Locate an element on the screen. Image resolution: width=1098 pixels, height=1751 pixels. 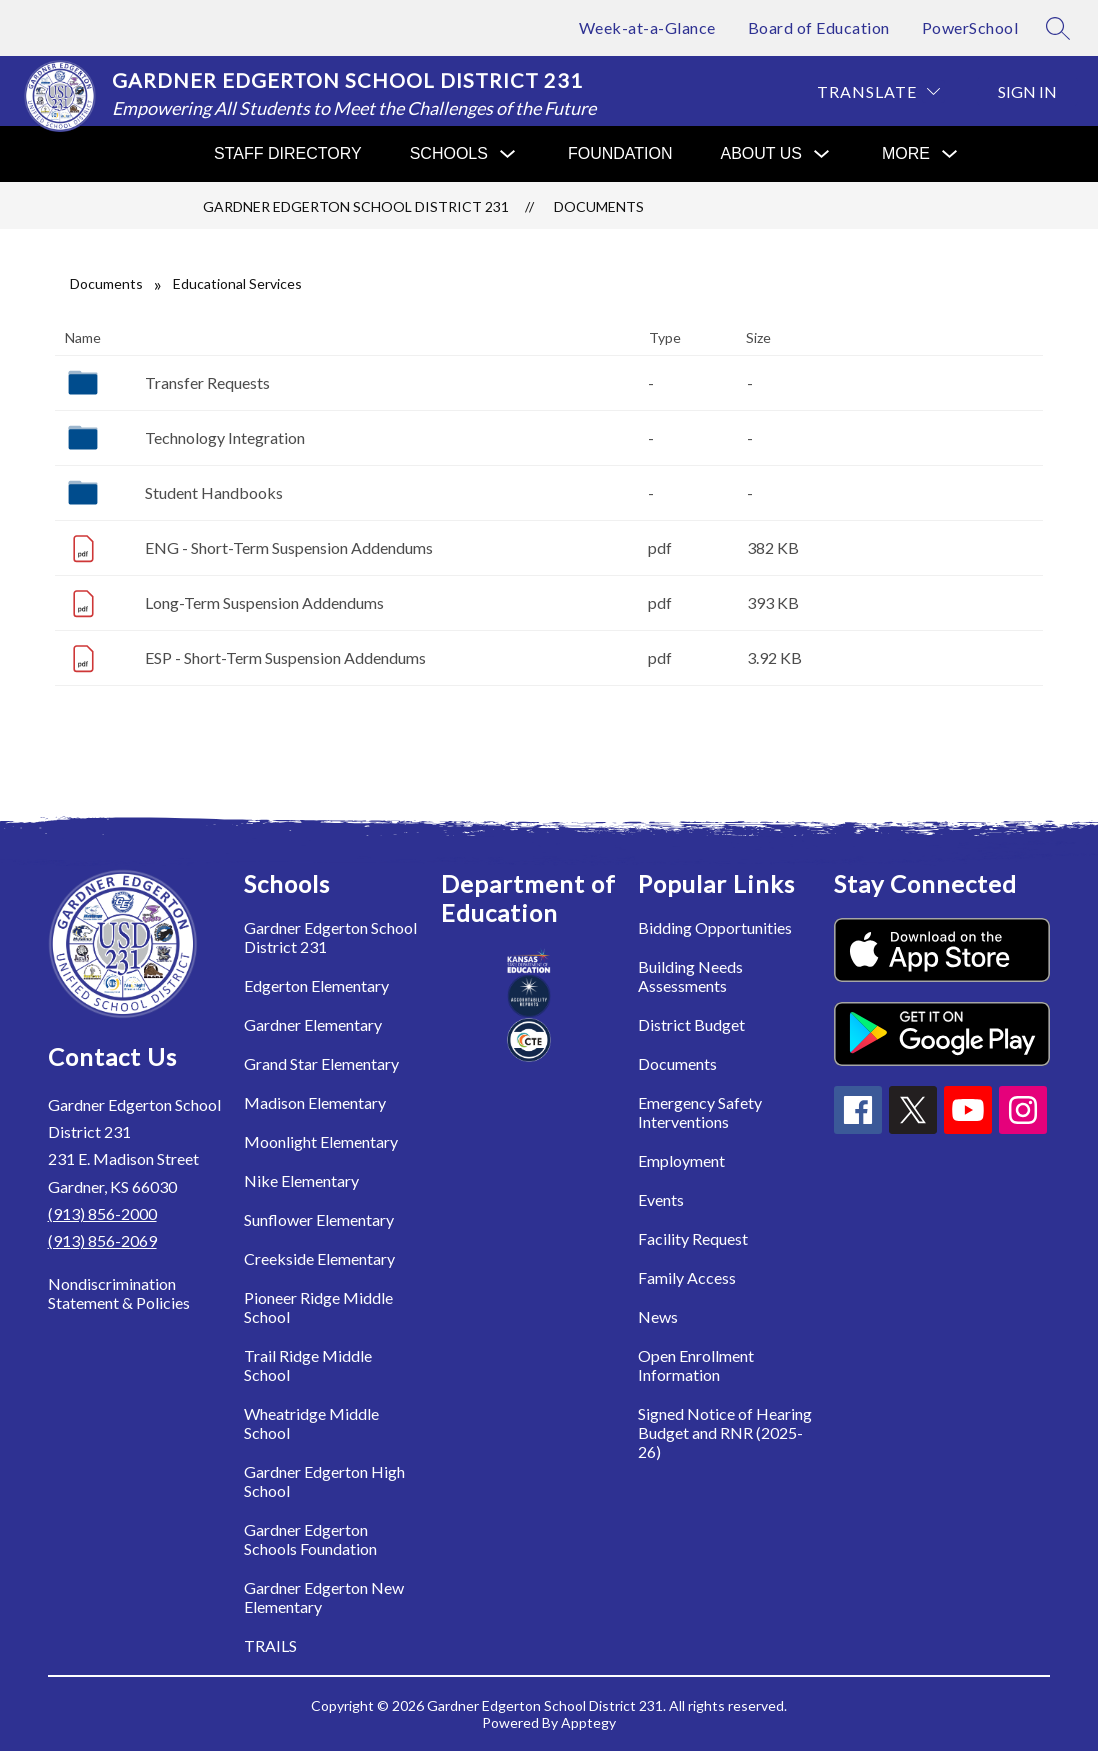
Grand Star Elementary is located at coordinates (321, 1063).